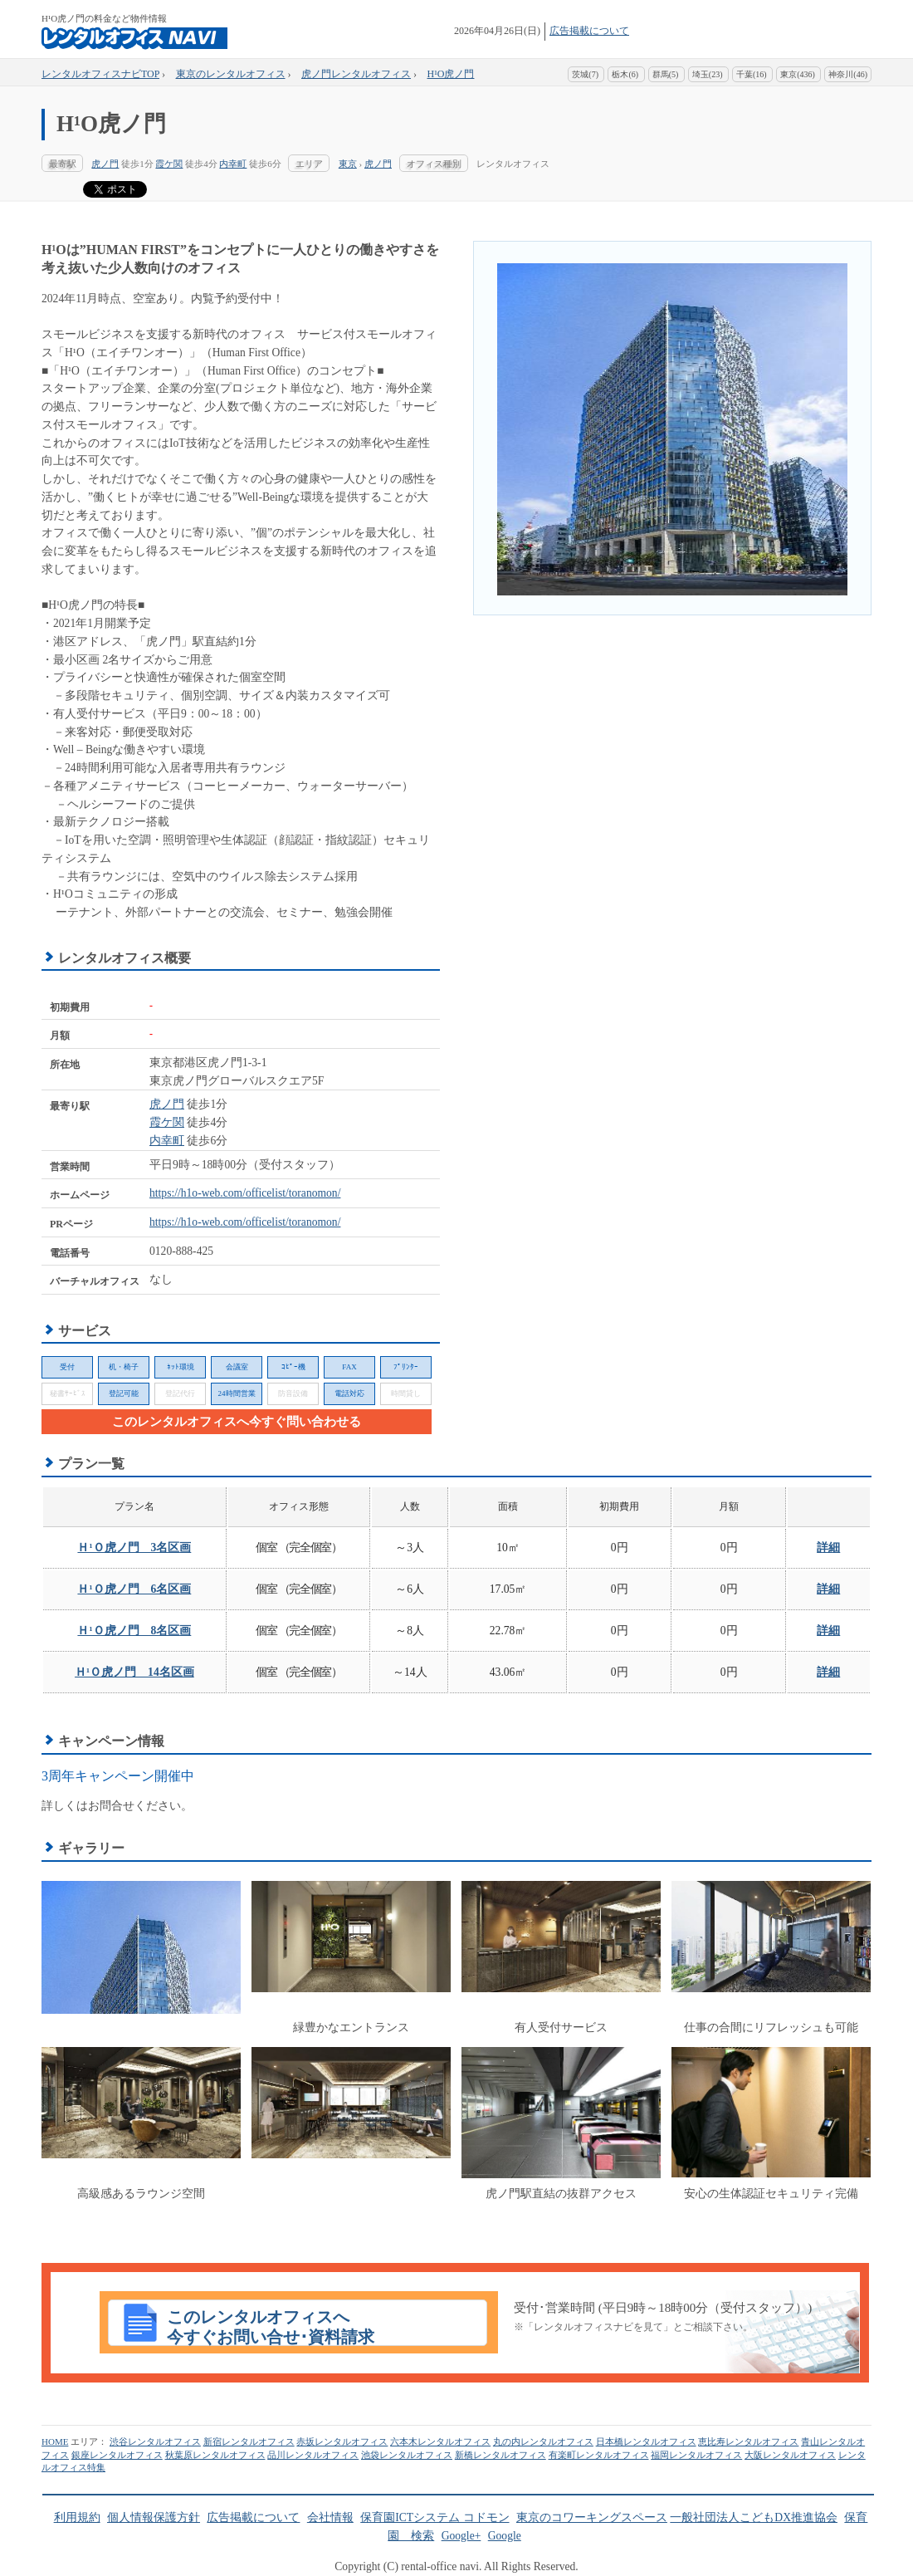 The width and height of the screenshot is (913, 2576). I want to click on 池袋レンタルオフィス, so click(406, 2455).